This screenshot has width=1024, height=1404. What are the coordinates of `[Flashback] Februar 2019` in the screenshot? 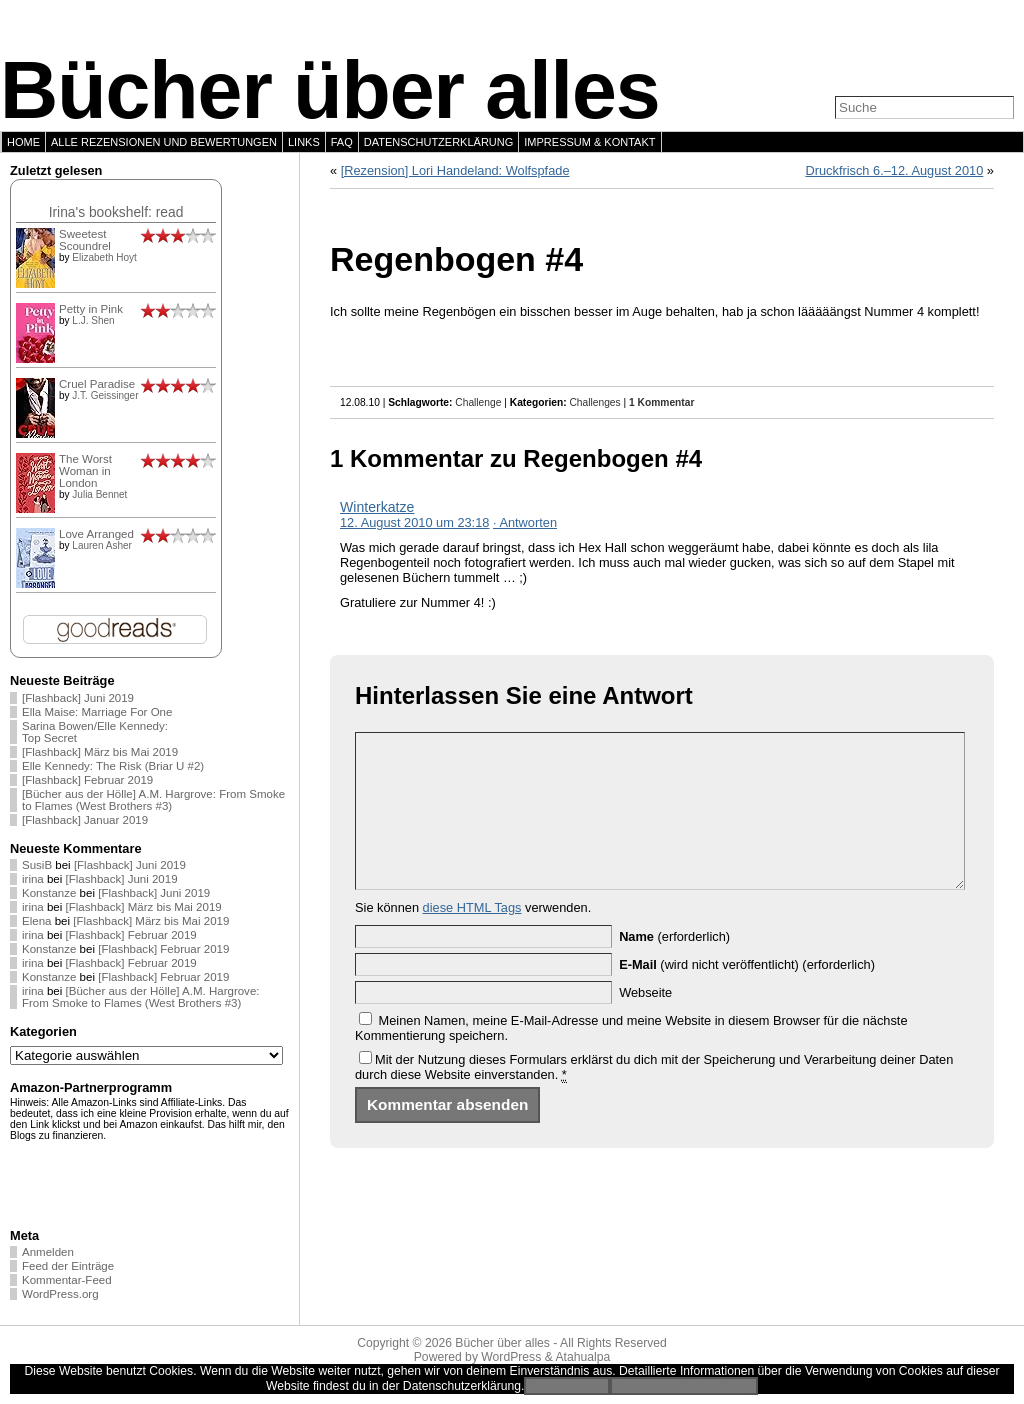 It's located at (87, 780).